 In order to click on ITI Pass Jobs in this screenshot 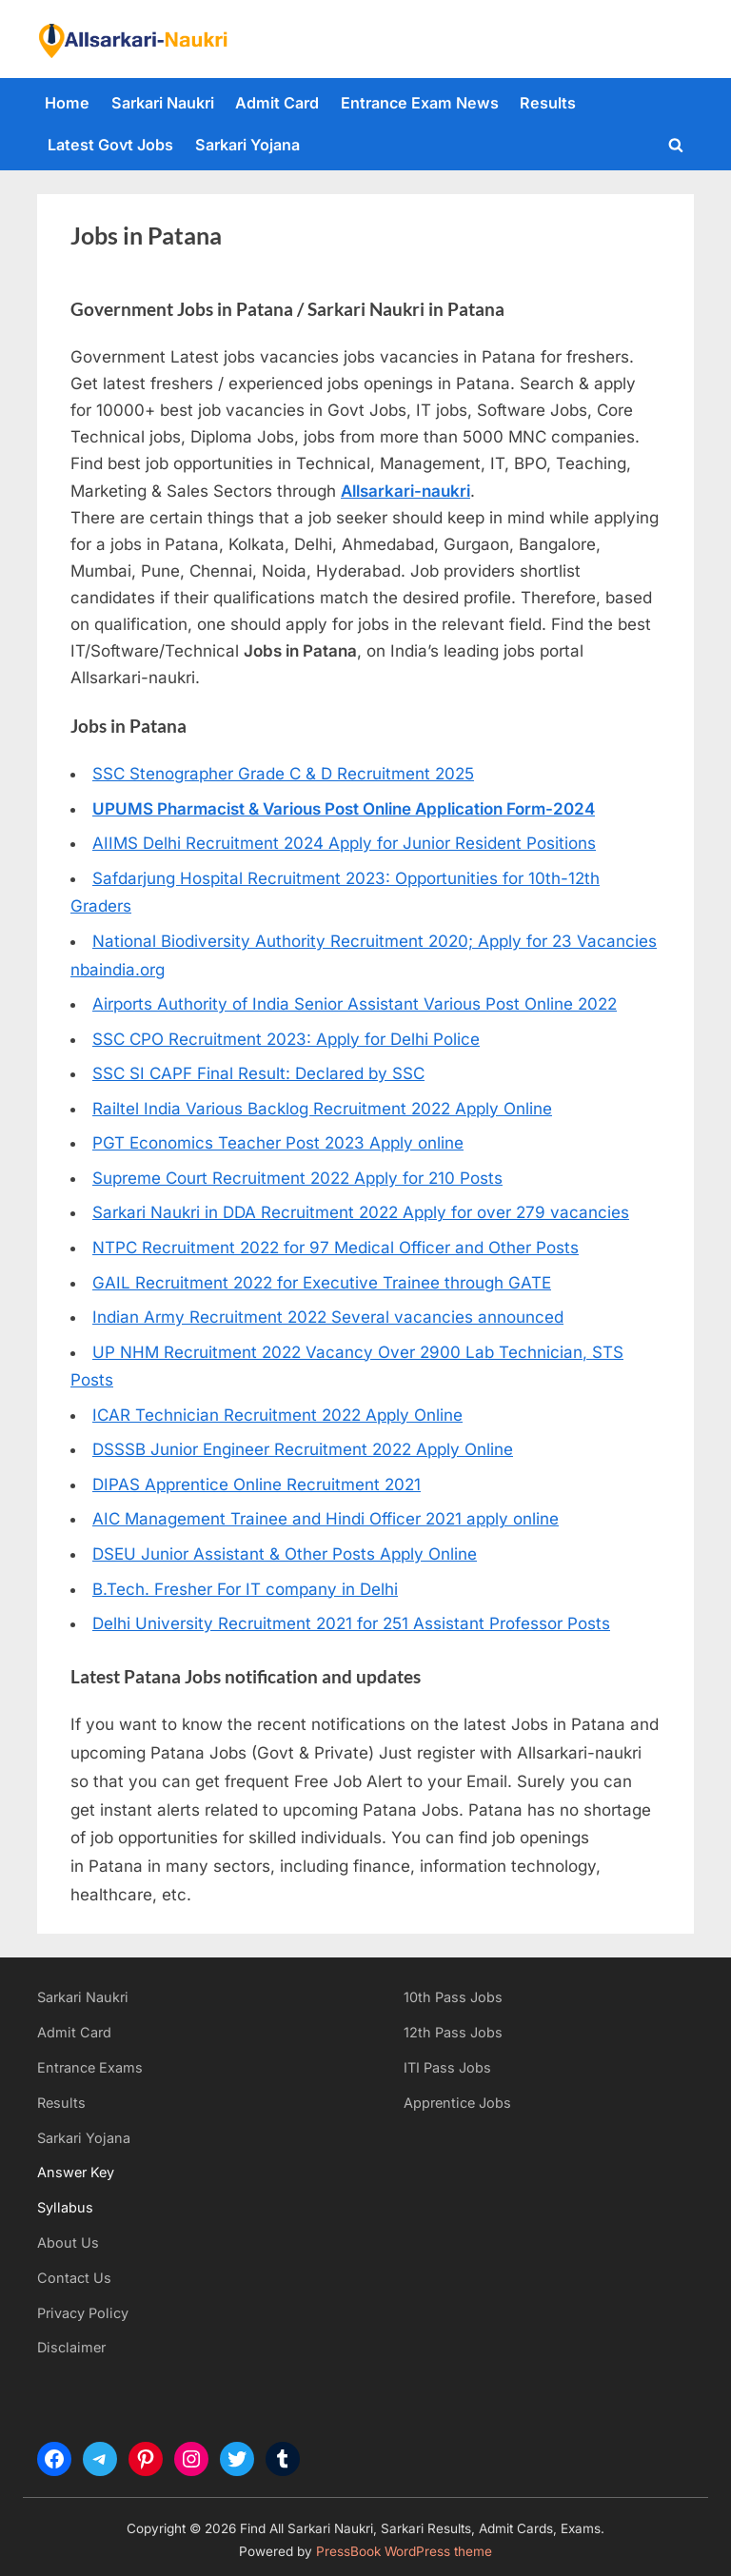, I will do `click(447, 2067)`.